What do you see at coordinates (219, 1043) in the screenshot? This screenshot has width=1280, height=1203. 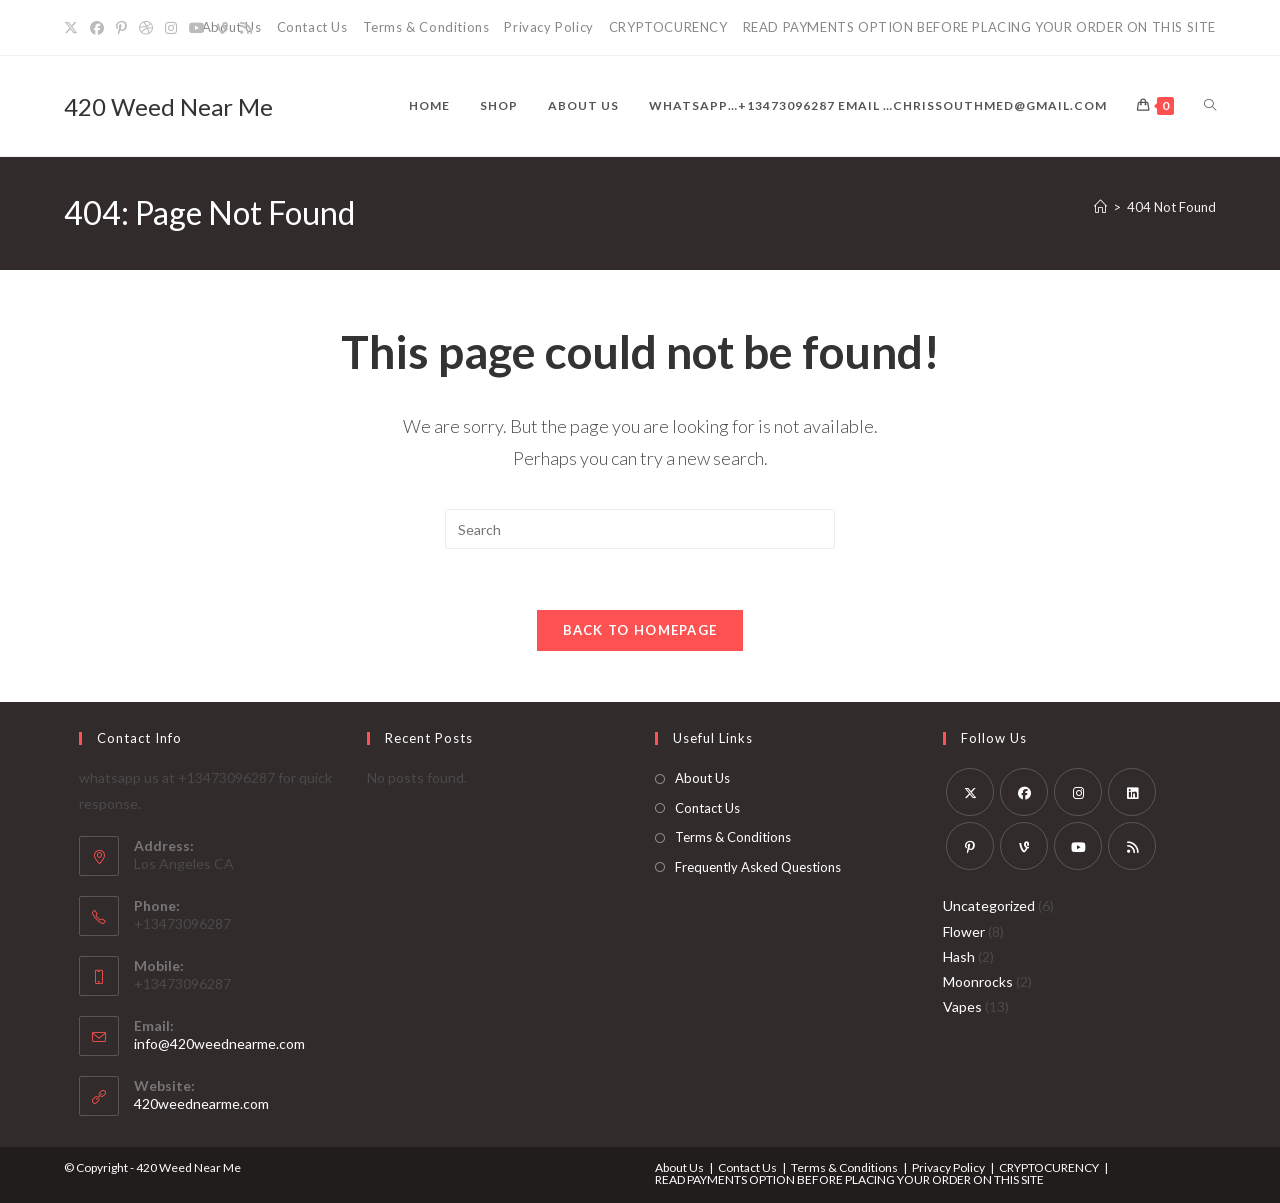 I see `info@420weednearme.com` at bounding box center [219, 1043].